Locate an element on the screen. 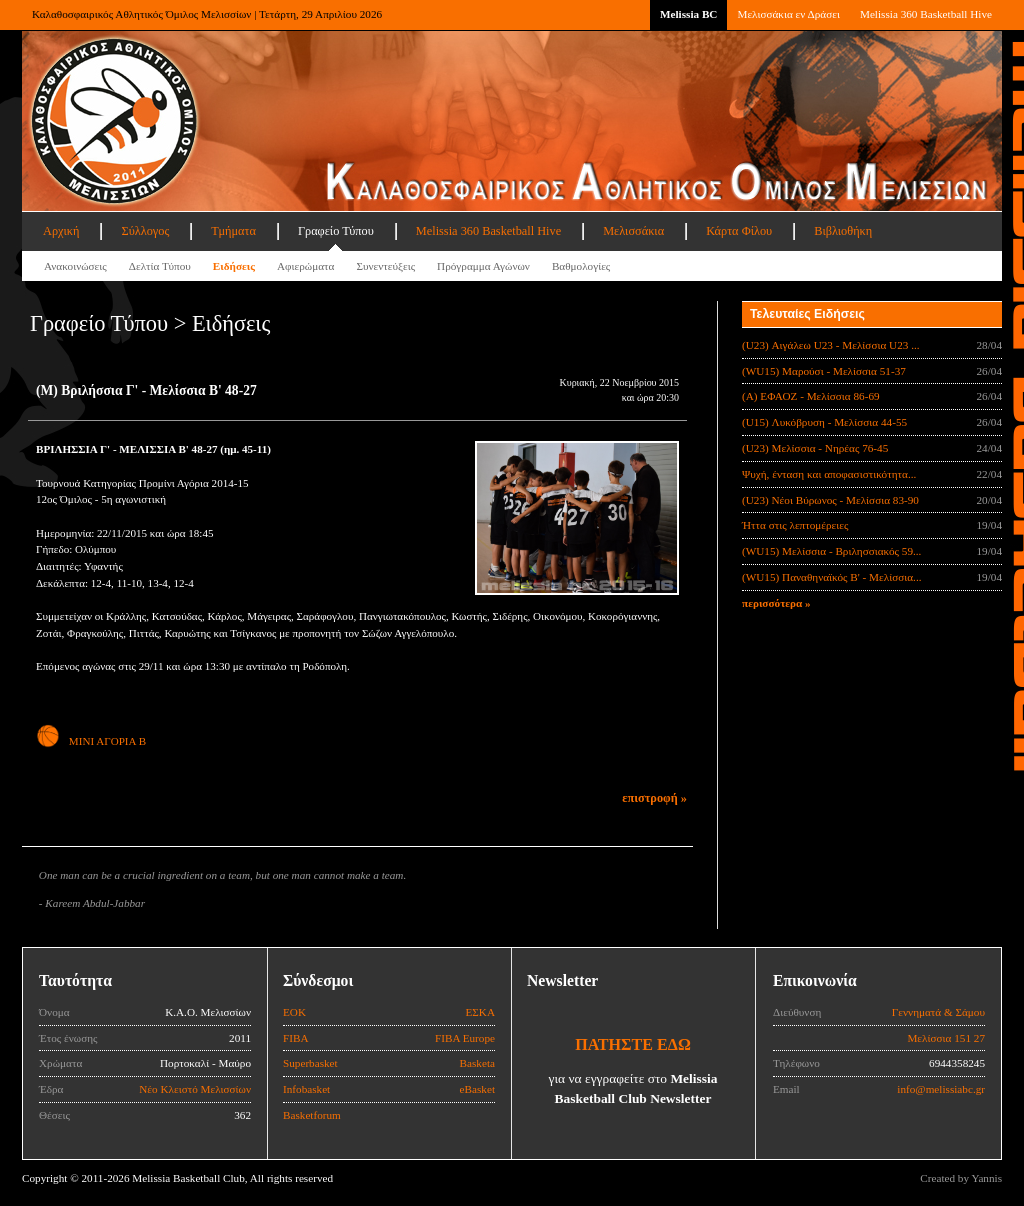 The width and height of the screenshot is (1024, 1206). Basketa is located at coordinates (477, 1063).